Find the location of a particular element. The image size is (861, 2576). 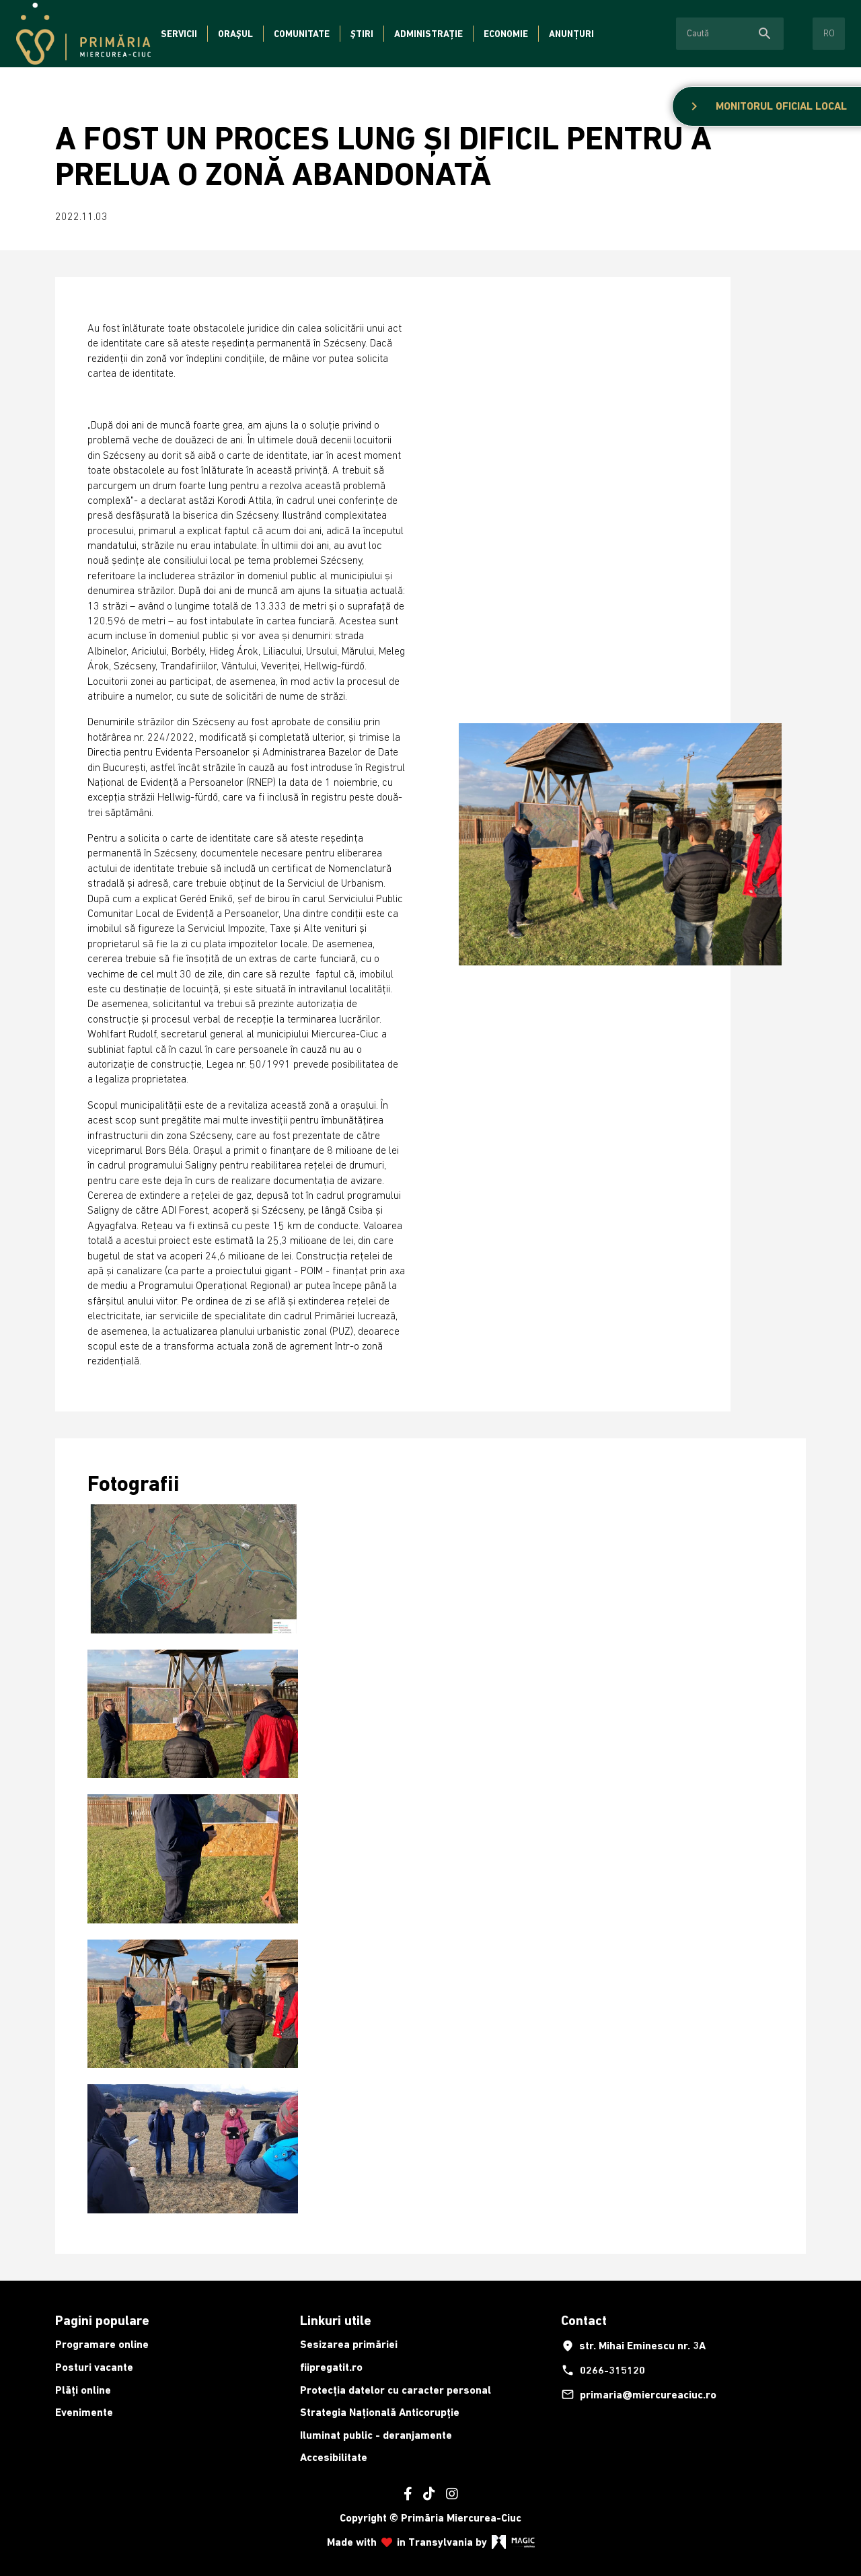

0266-315120 is located at coordinates (603, 2370).